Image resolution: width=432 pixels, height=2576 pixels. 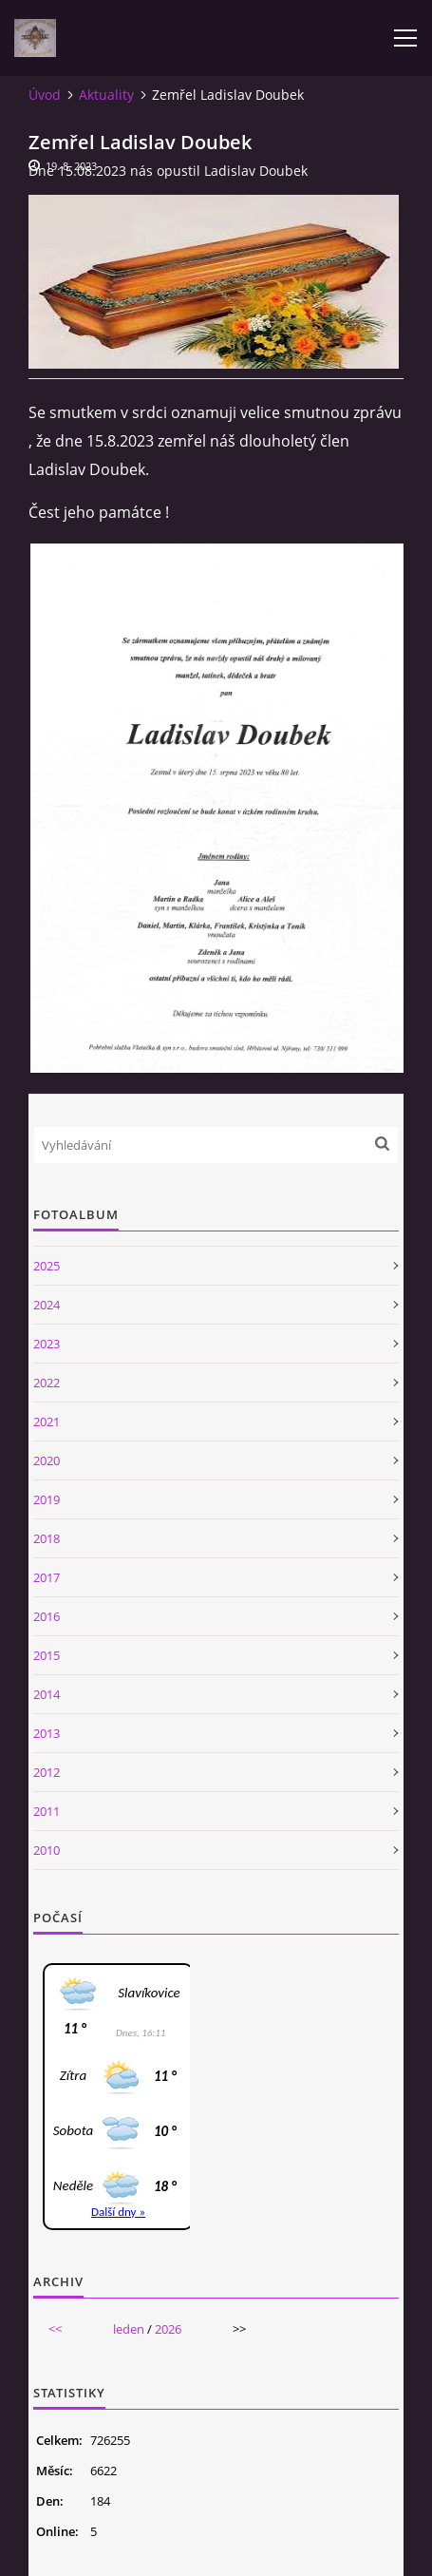 What do you see at coordinates (128, 2328) in the screenshot?
I see `leden` at bounding box center [128, 2328].